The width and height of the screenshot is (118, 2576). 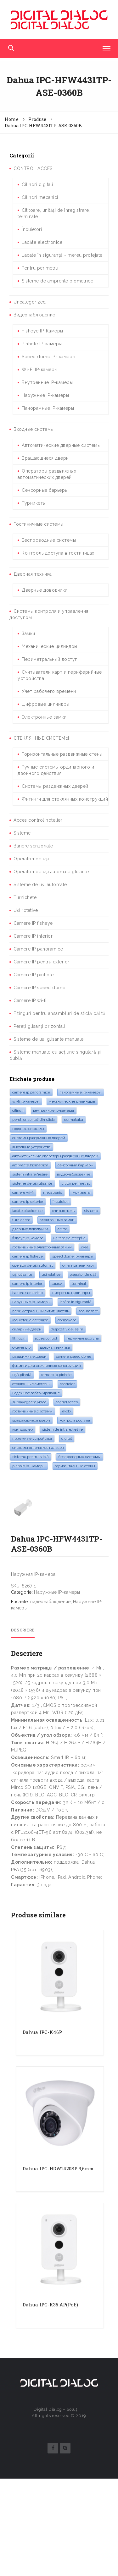 I want to click on CONTROL ACCES, so click(x=33, y=168).